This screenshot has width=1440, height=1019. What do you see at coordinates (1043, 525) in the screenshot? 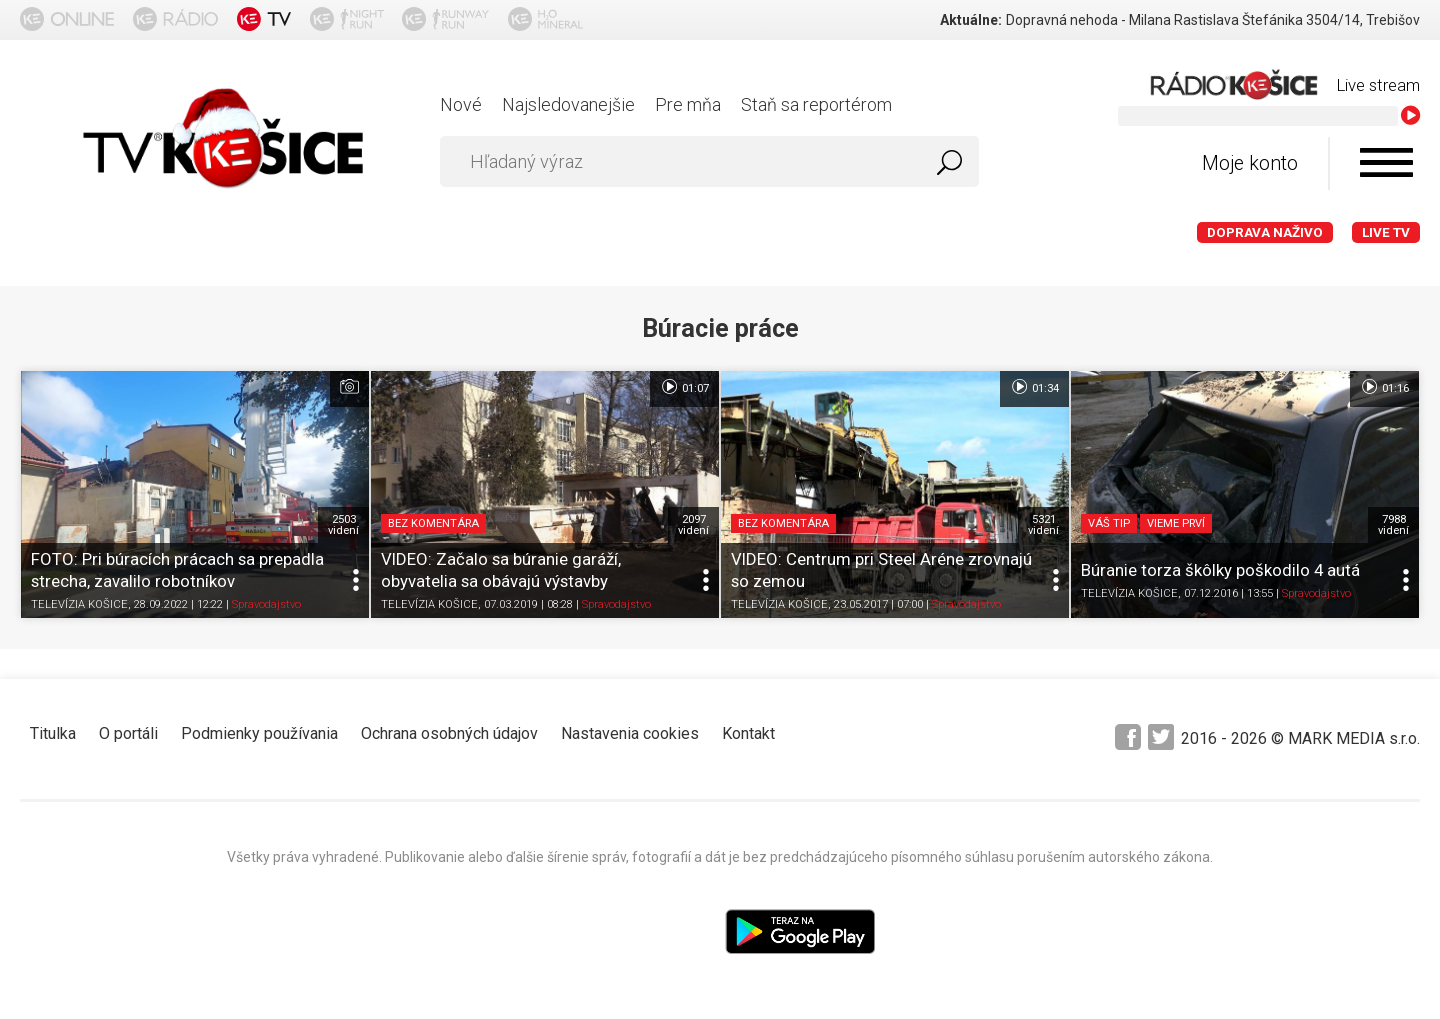
I see `5321` at bounding box center [1043, 525].